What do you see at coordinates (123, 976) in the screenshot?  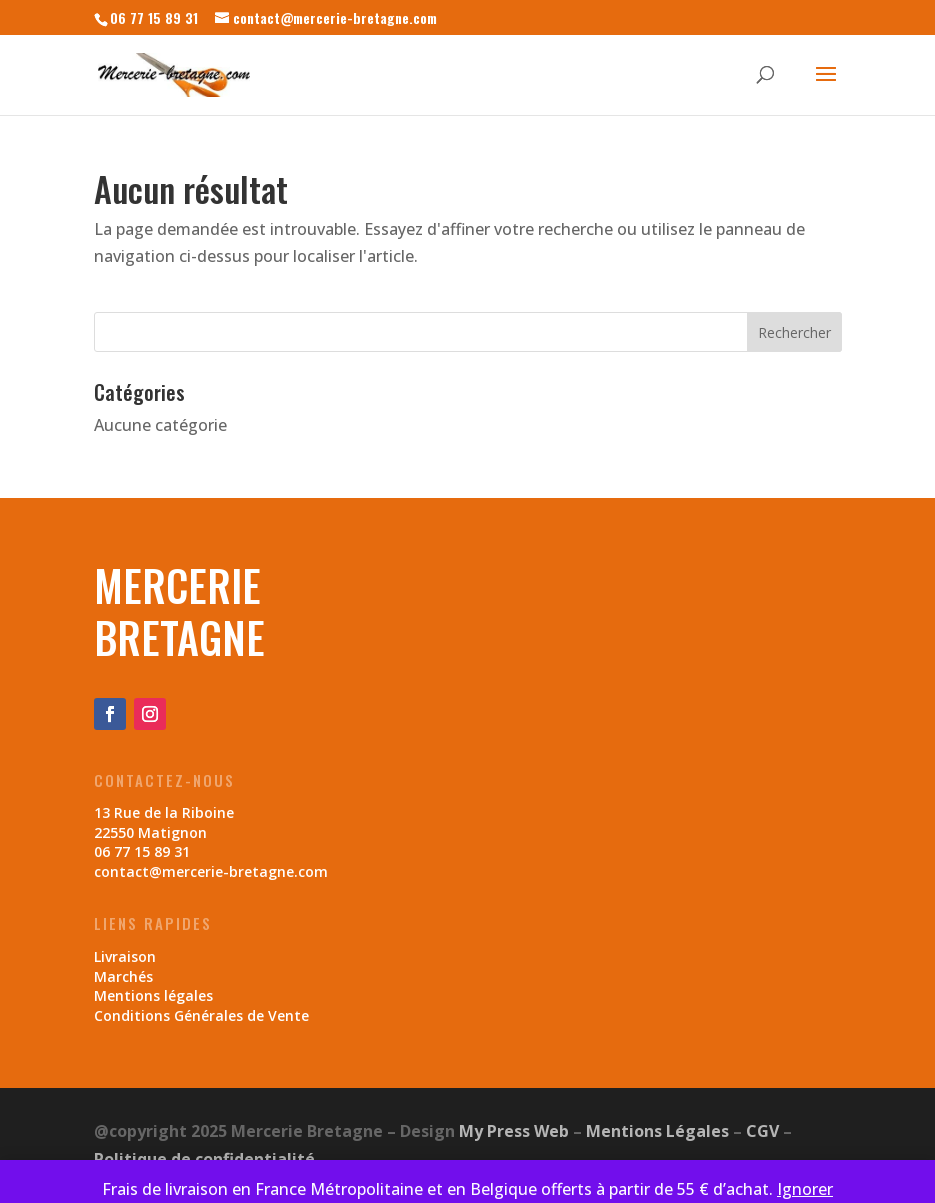 I see `Marchés` at bounding box center [123, 976].